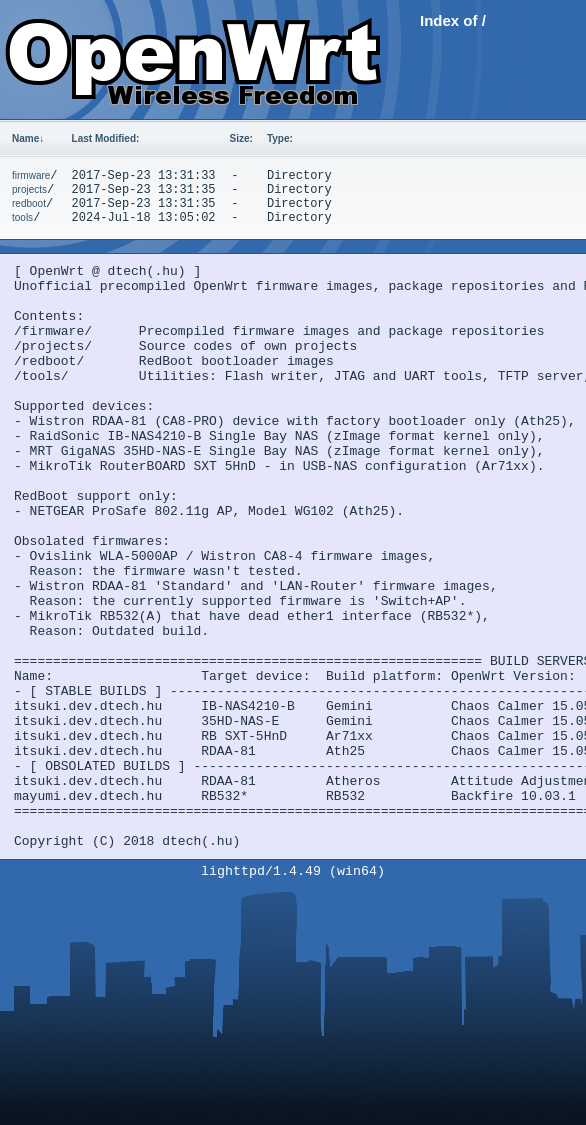 The height and width of the screenshot is (1125, 586). I want to click on firmware, so click(31, 175).